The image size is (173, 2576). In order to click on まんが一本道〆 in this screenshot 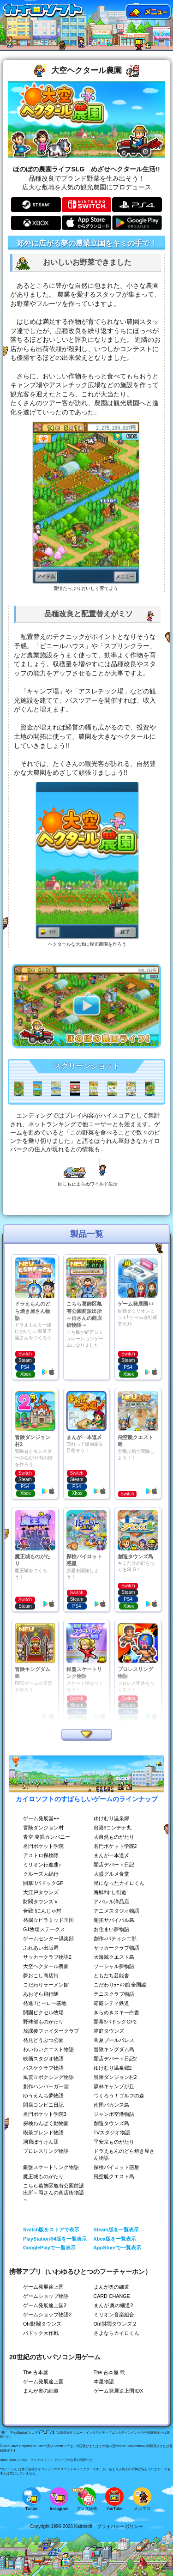, I will do `click(111, 1855)`.